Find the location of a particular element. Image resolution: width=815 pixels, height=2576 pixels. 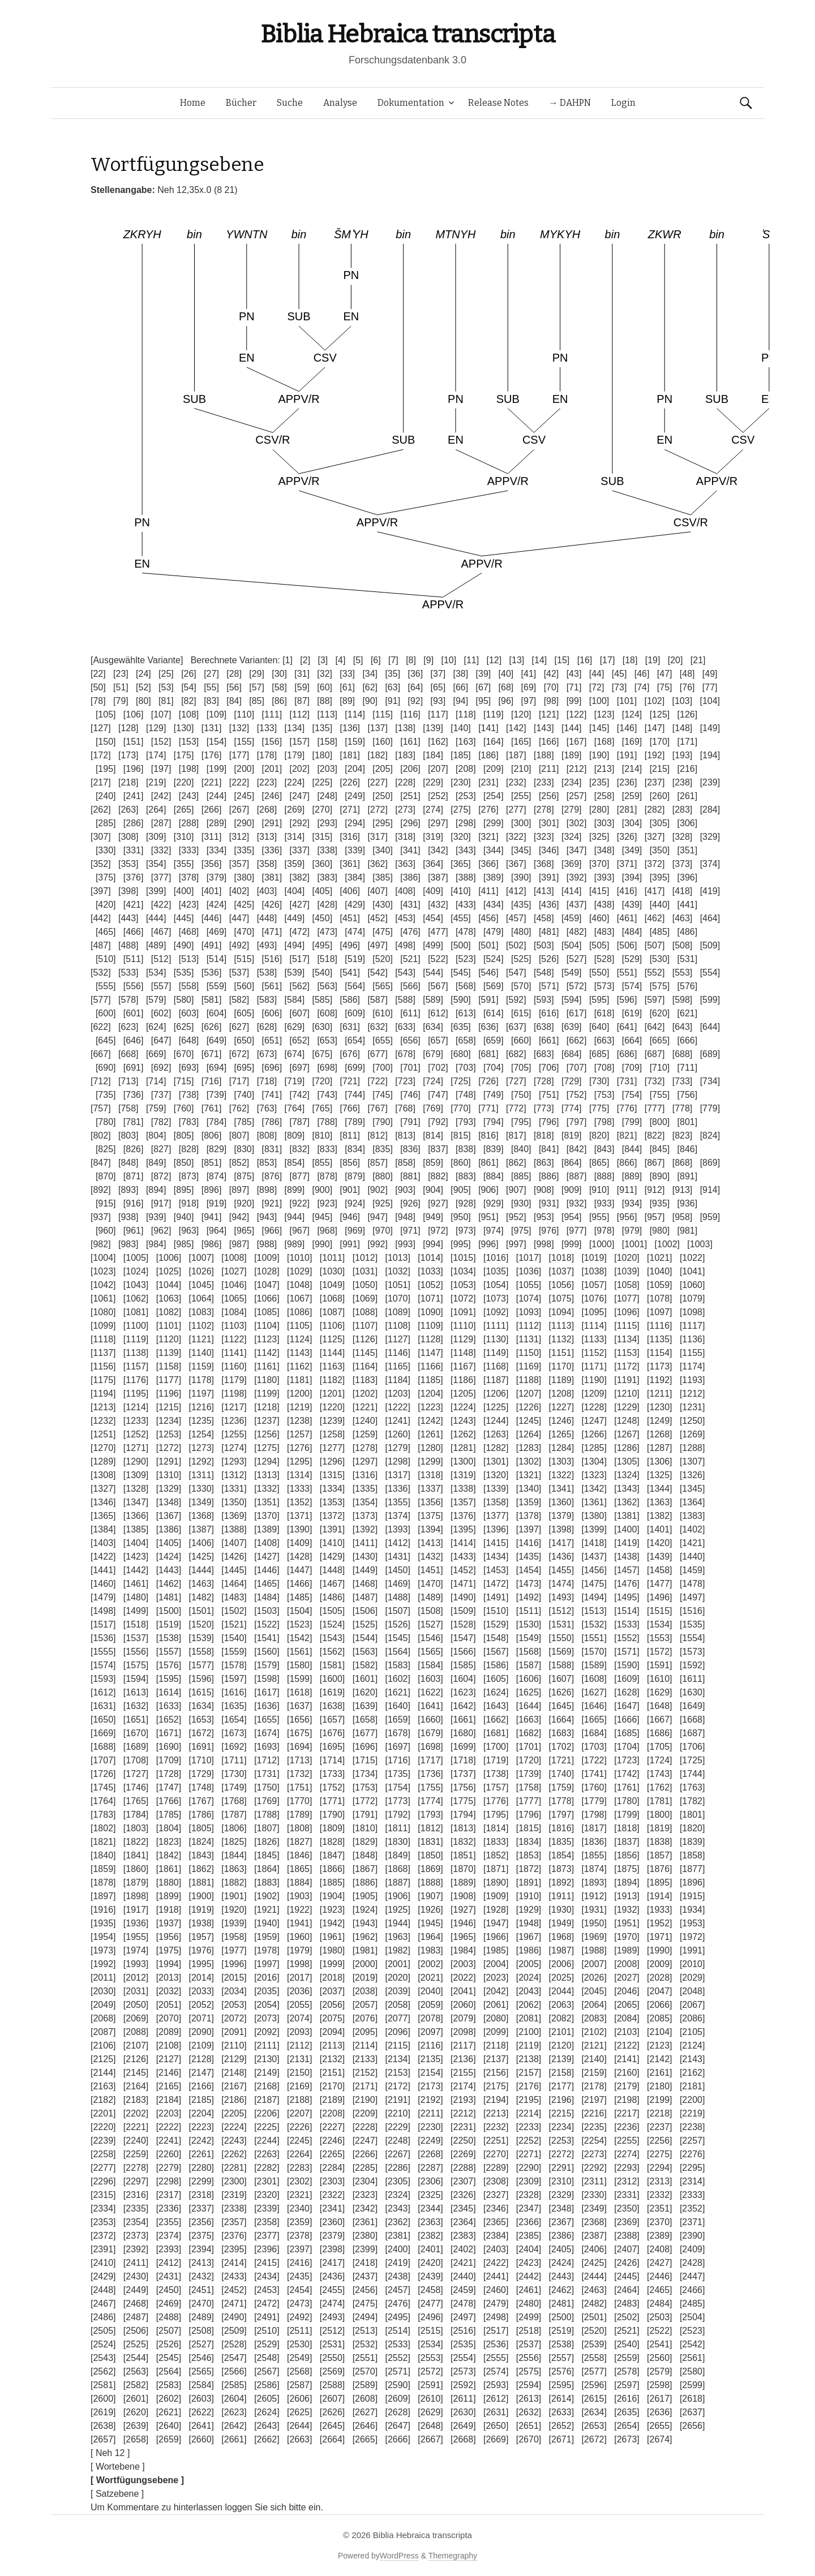

[1394] is located at coordinates (430, 1529).